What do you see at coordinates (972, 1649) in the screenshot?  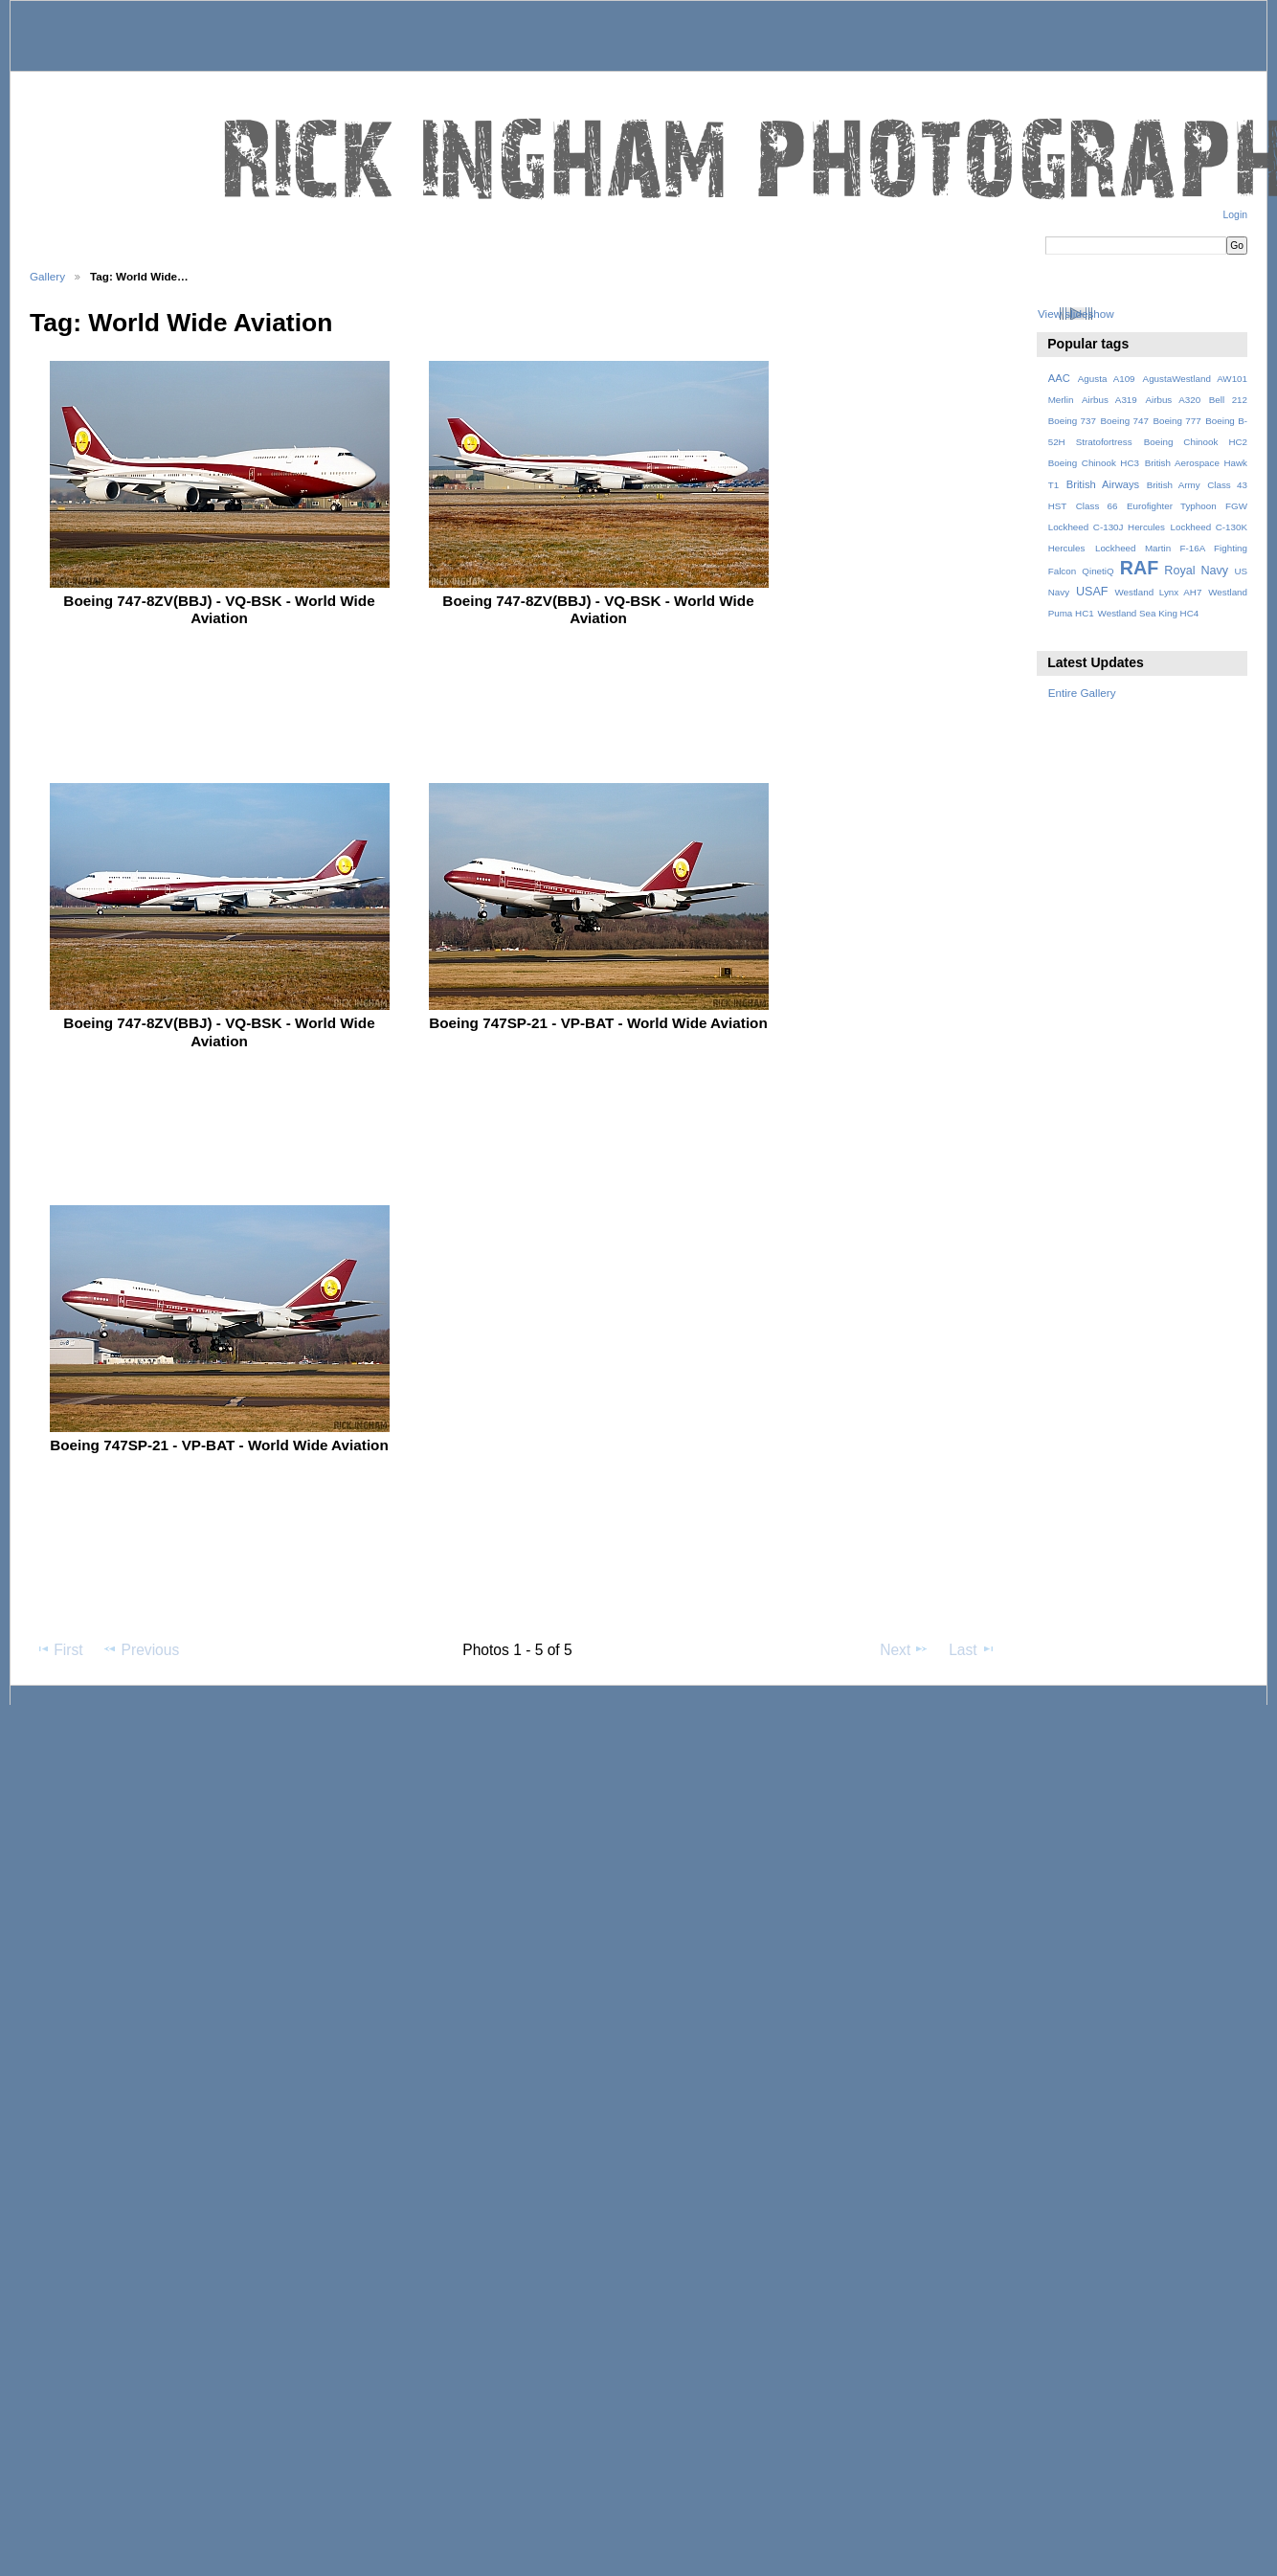 I see `Last` at bounding box center [972, 1649].